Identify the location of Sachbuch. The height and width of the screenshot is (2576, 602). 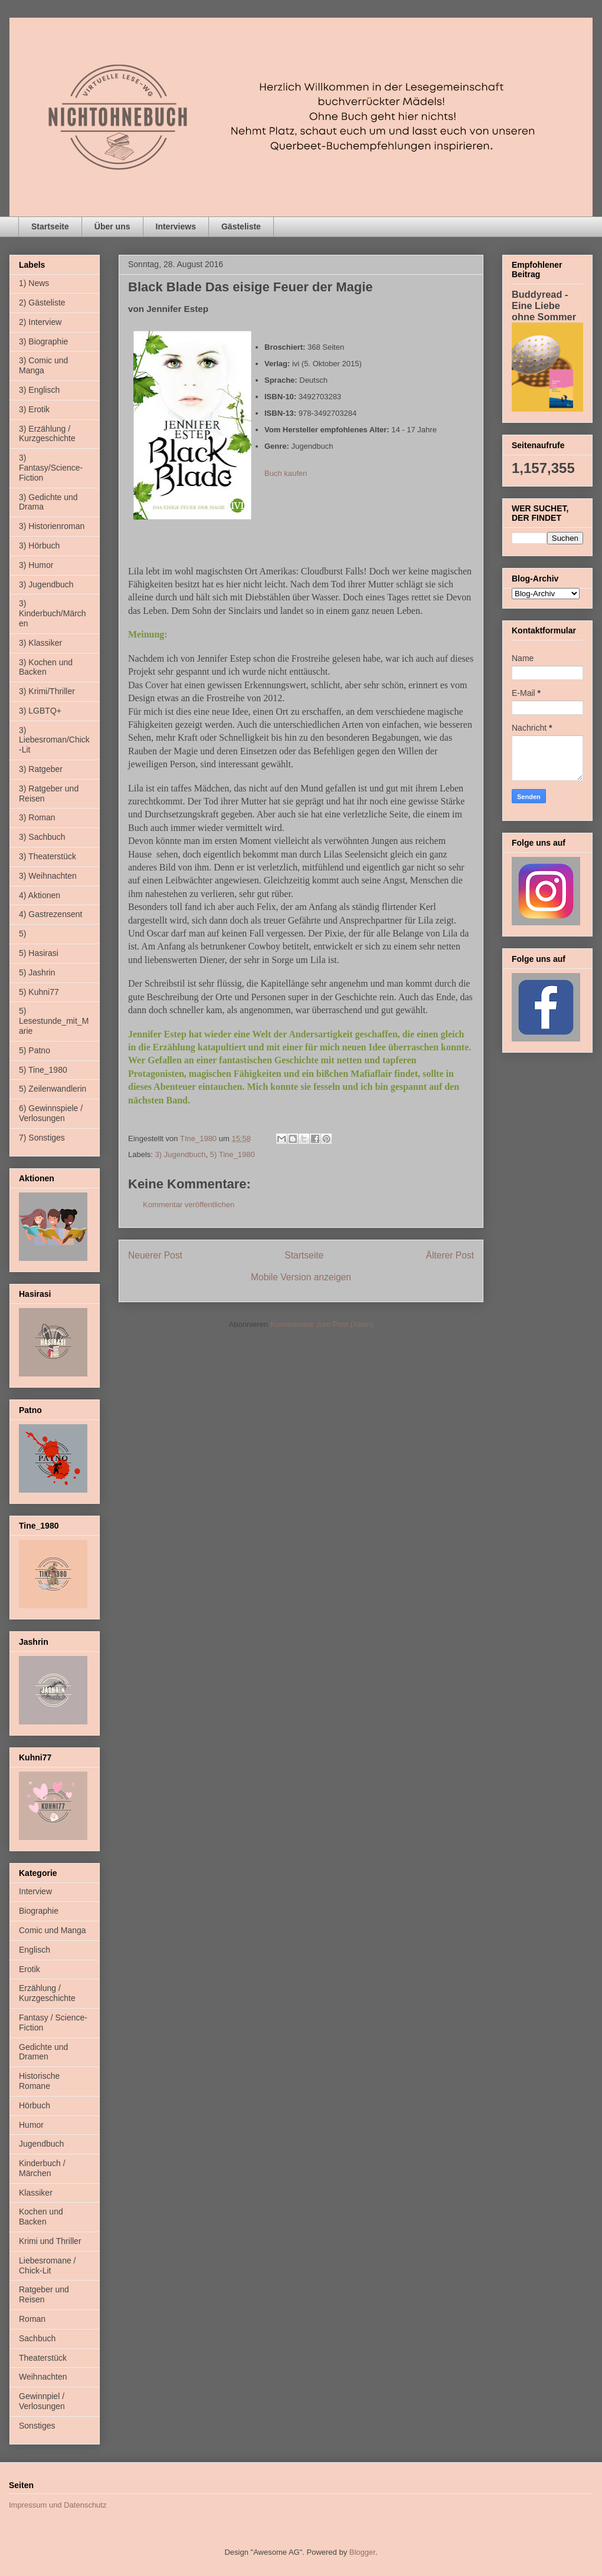
(37, 2338).